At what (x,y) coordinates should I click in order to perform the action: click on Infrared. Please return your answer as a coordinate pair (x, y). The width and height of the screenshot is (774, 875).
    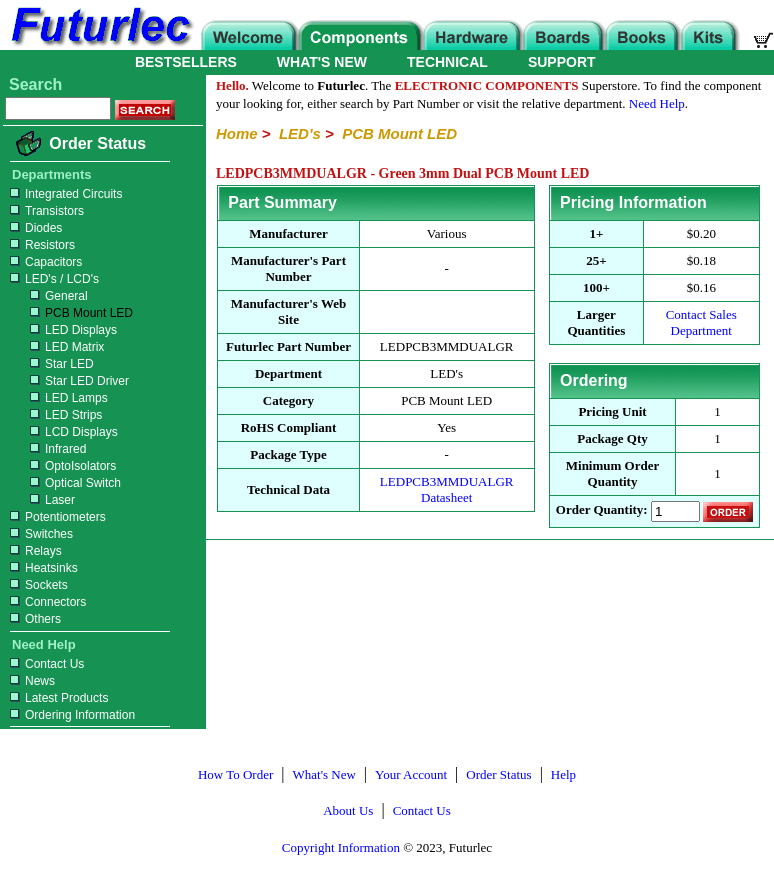
    Looking at the image, I should click on (45, 449).